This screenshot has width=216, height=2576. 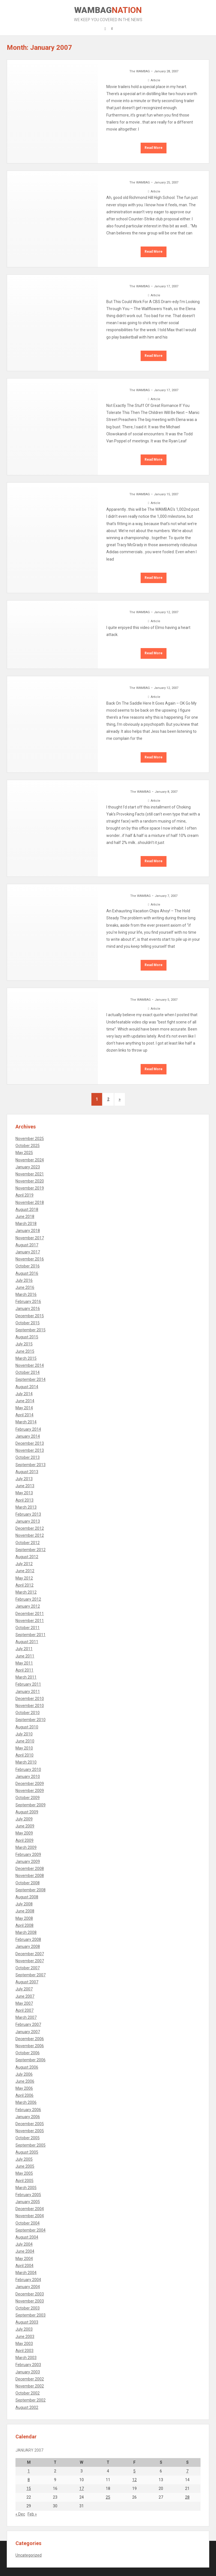 I want to click on November 2008, so click(x=29, y=1875).